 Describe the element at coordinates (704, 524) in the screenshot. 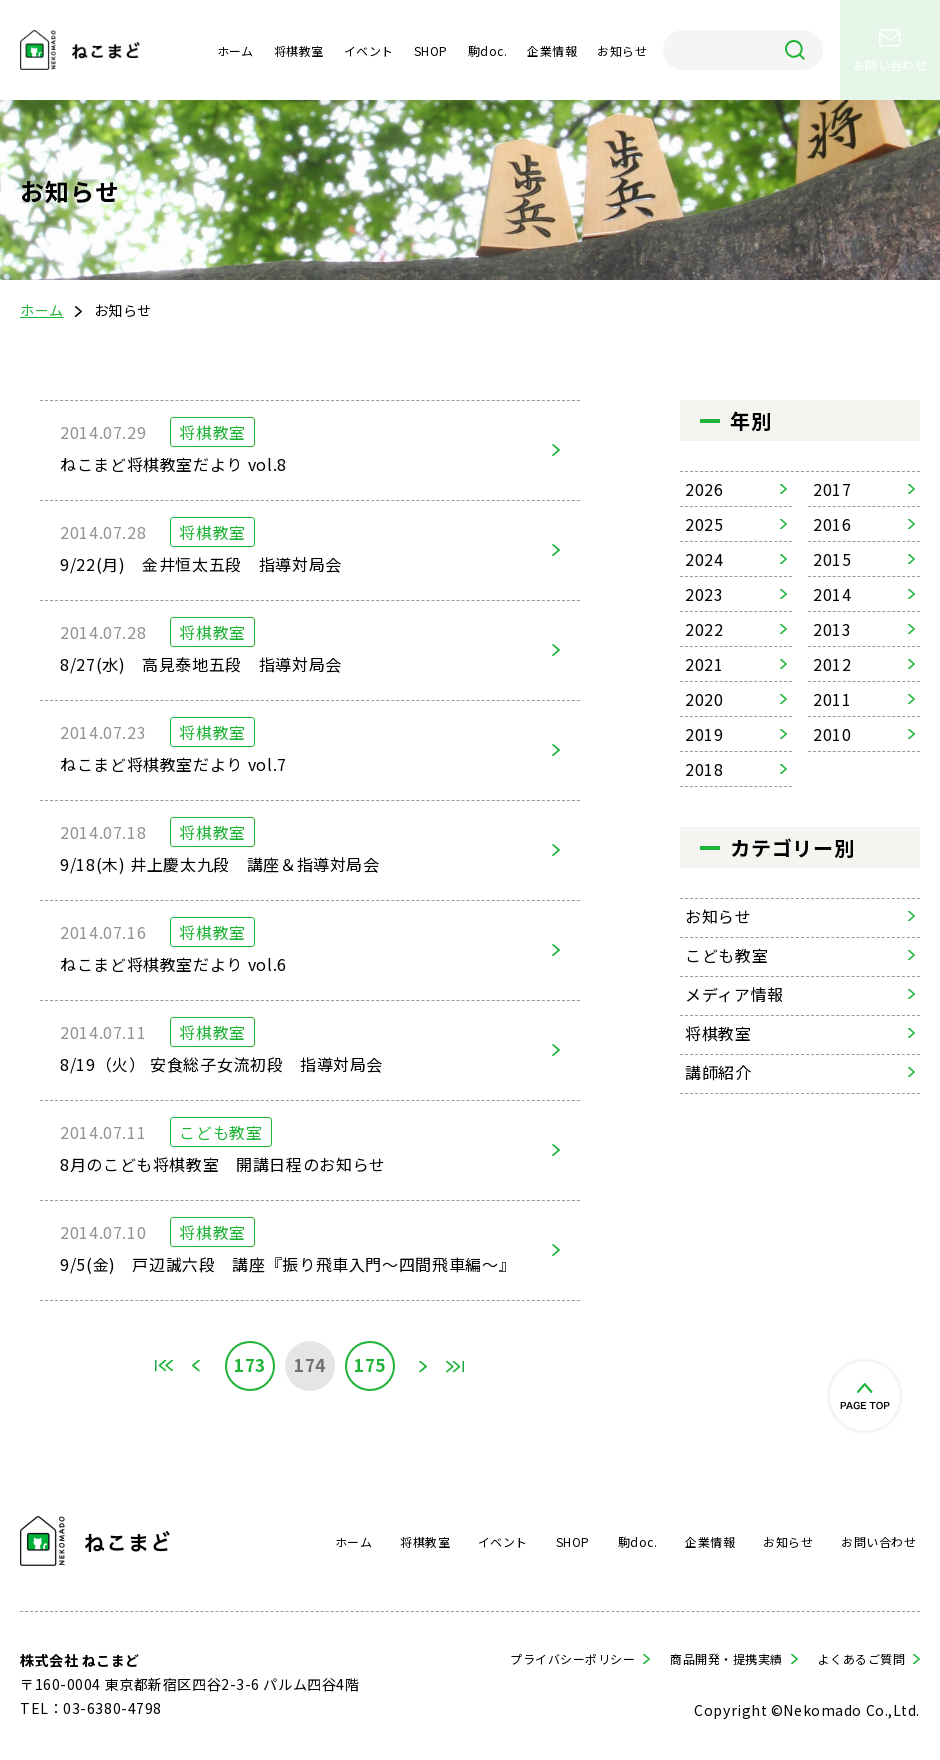

I see `2025` at that location.